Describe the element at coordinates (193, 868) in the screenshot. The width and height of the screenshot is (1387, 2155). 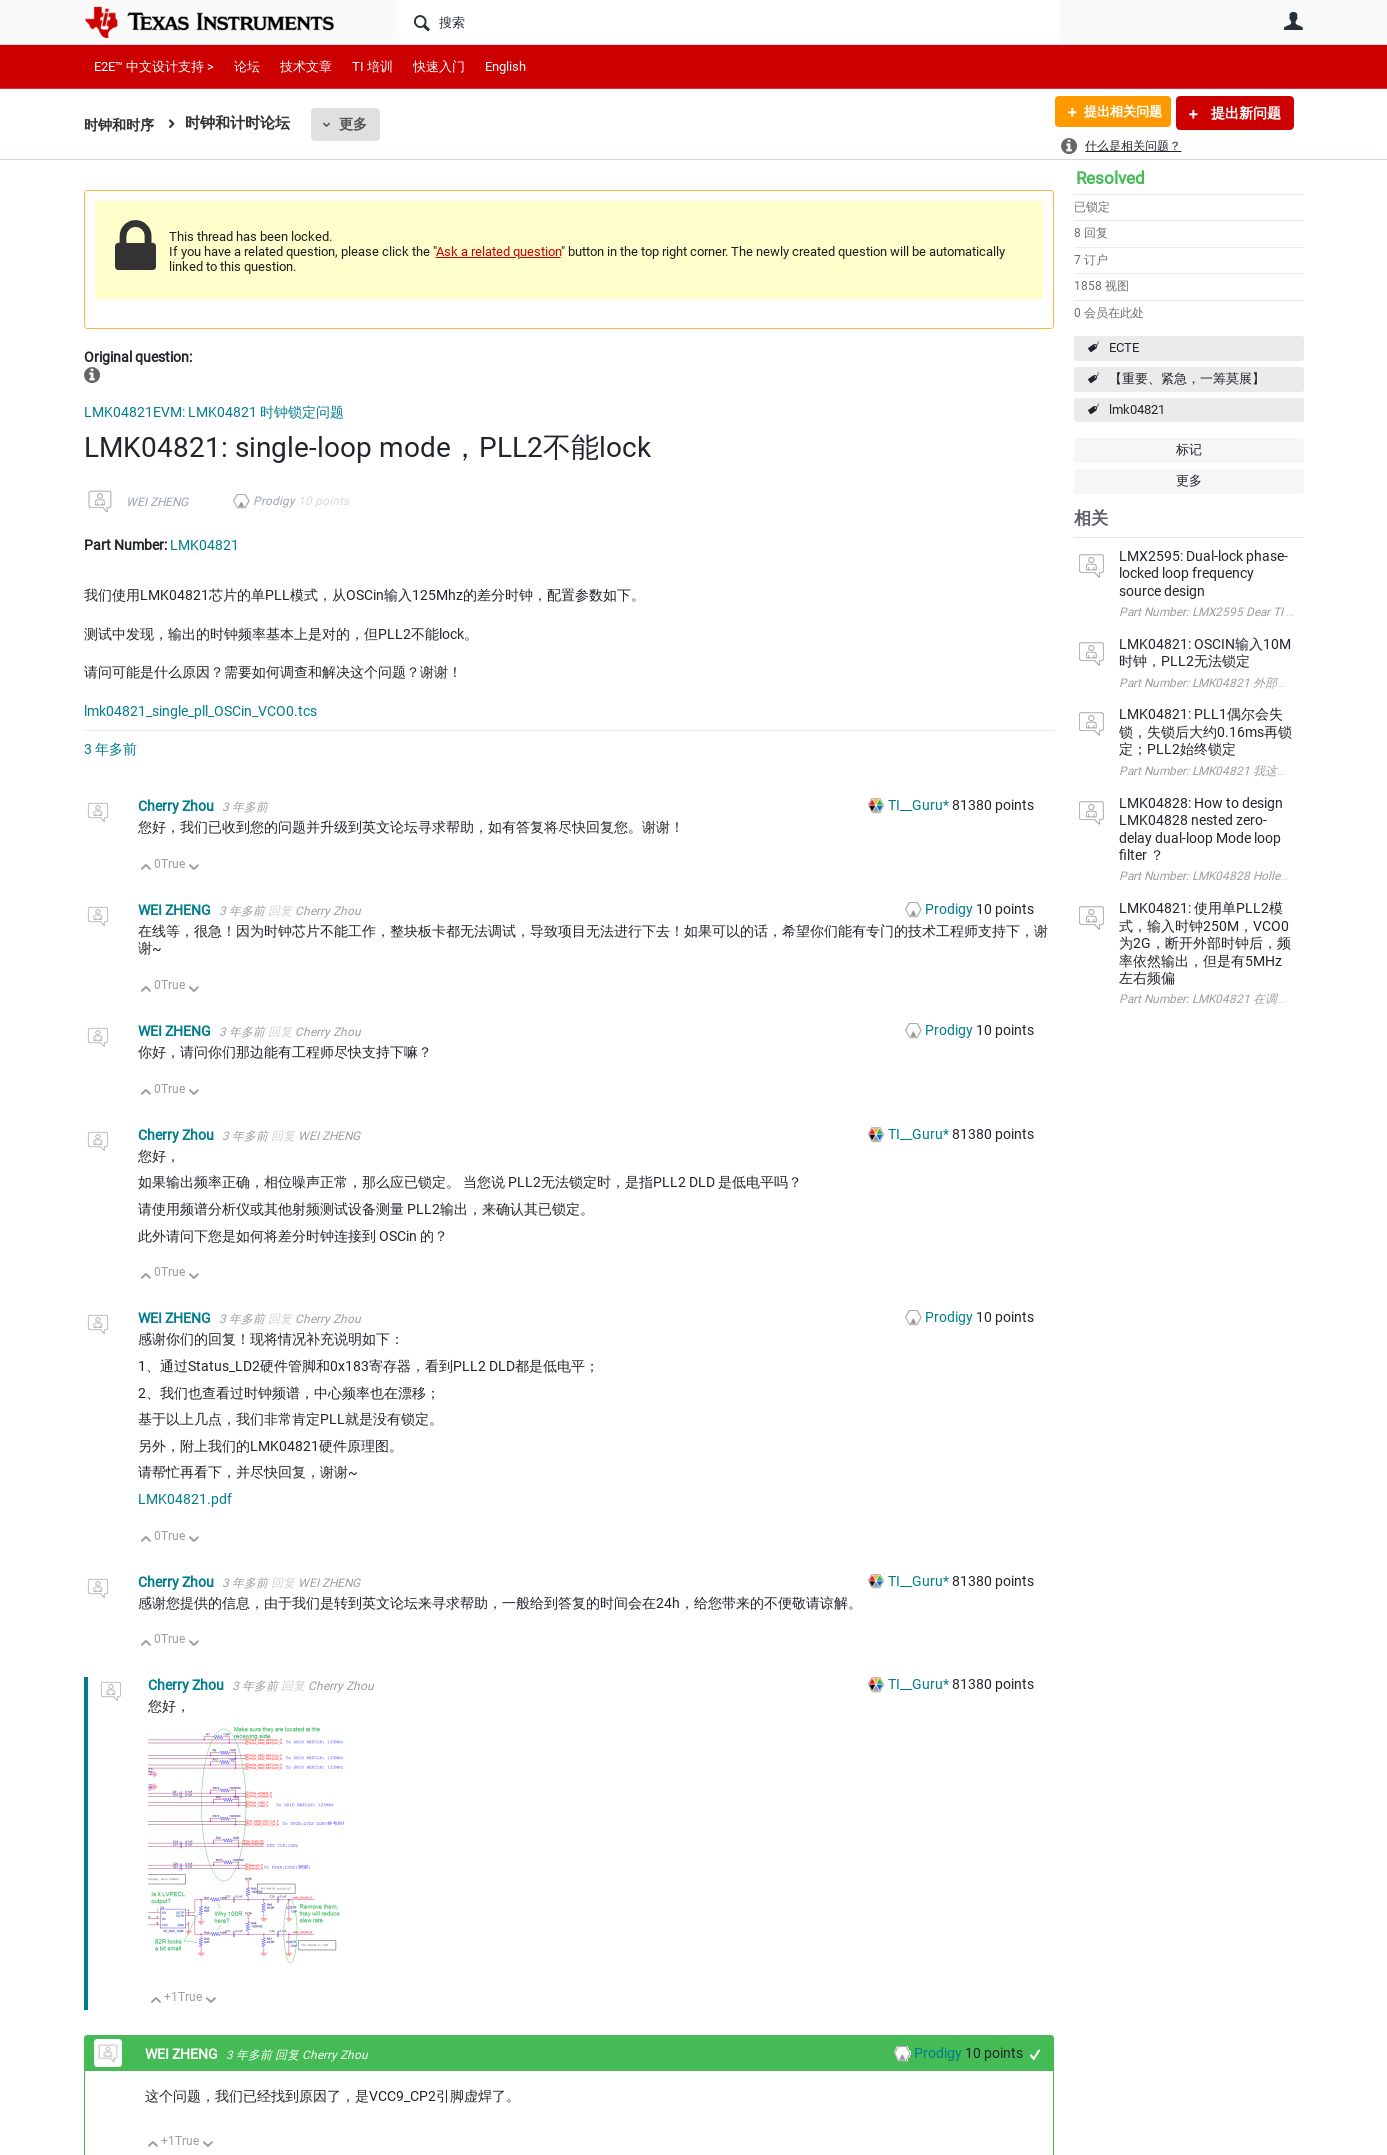
I see `向下` at that location.